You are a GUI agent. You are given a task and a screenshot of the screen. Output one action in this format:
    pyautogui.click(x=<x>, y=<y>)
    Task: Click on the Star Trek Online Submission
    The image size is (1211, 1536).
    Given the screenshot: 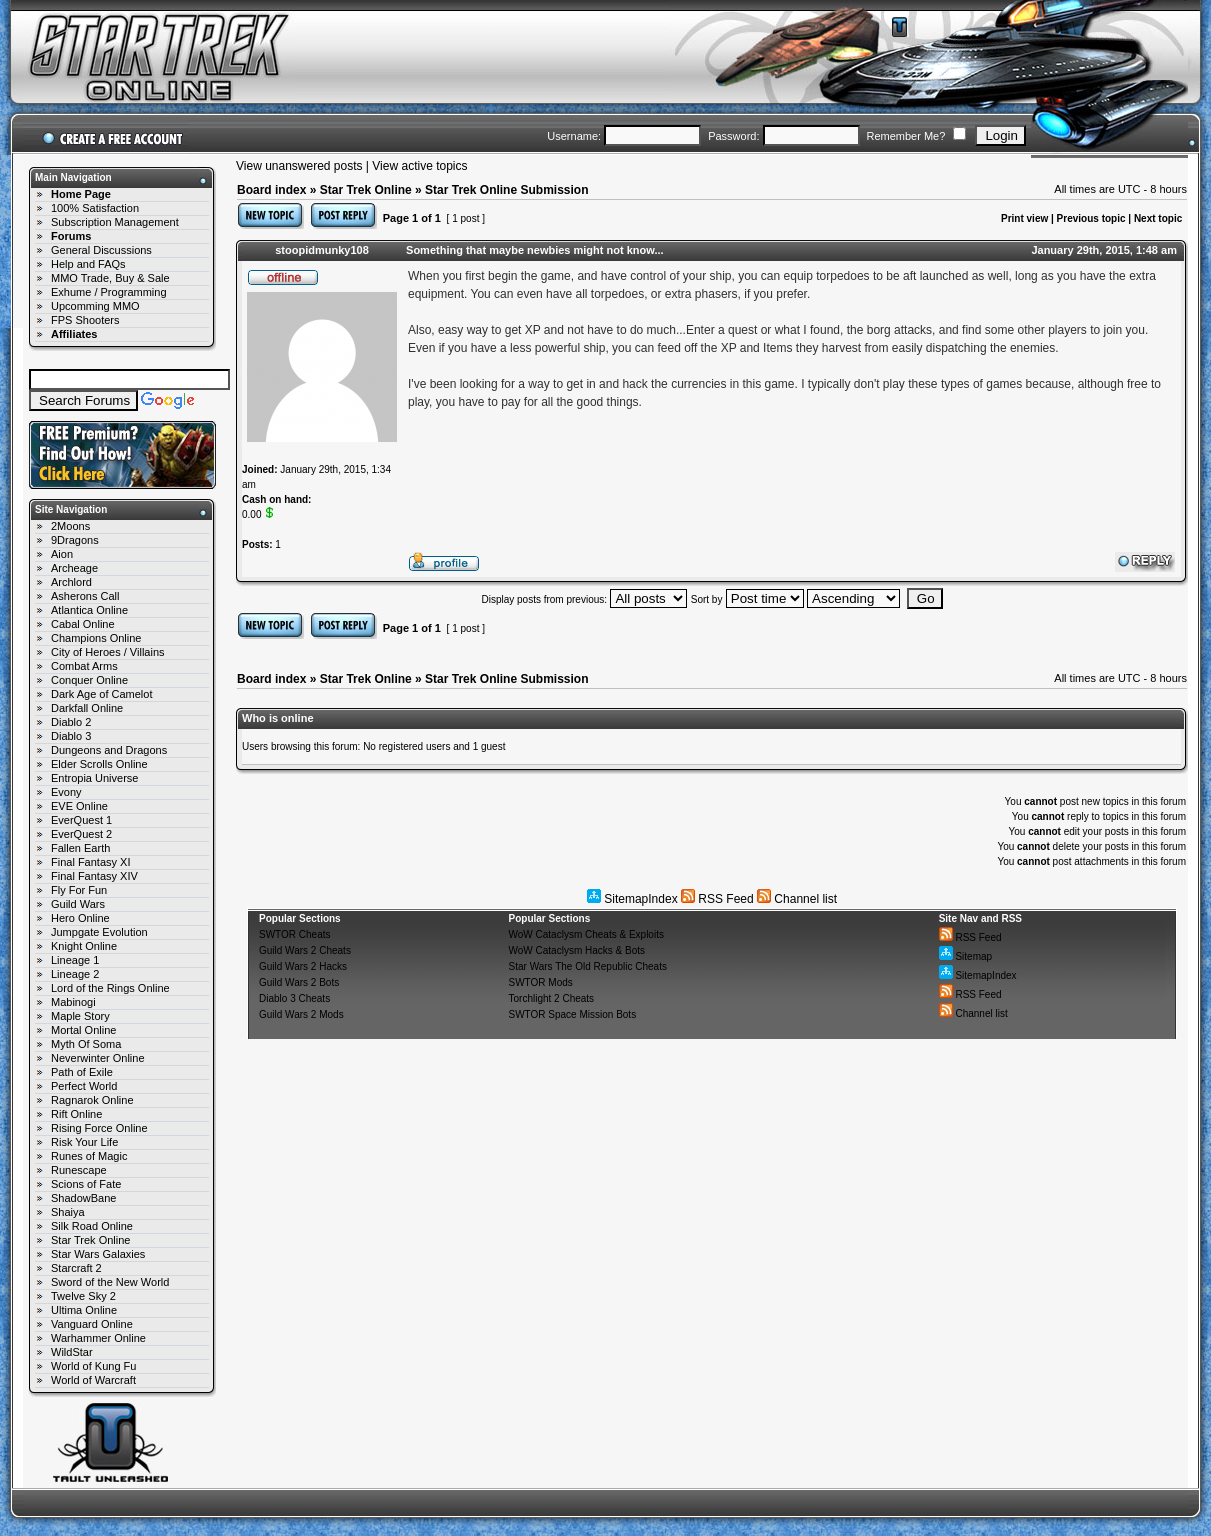 What is the action you would take?
    pyautogui.click(x=506, y=190)
    